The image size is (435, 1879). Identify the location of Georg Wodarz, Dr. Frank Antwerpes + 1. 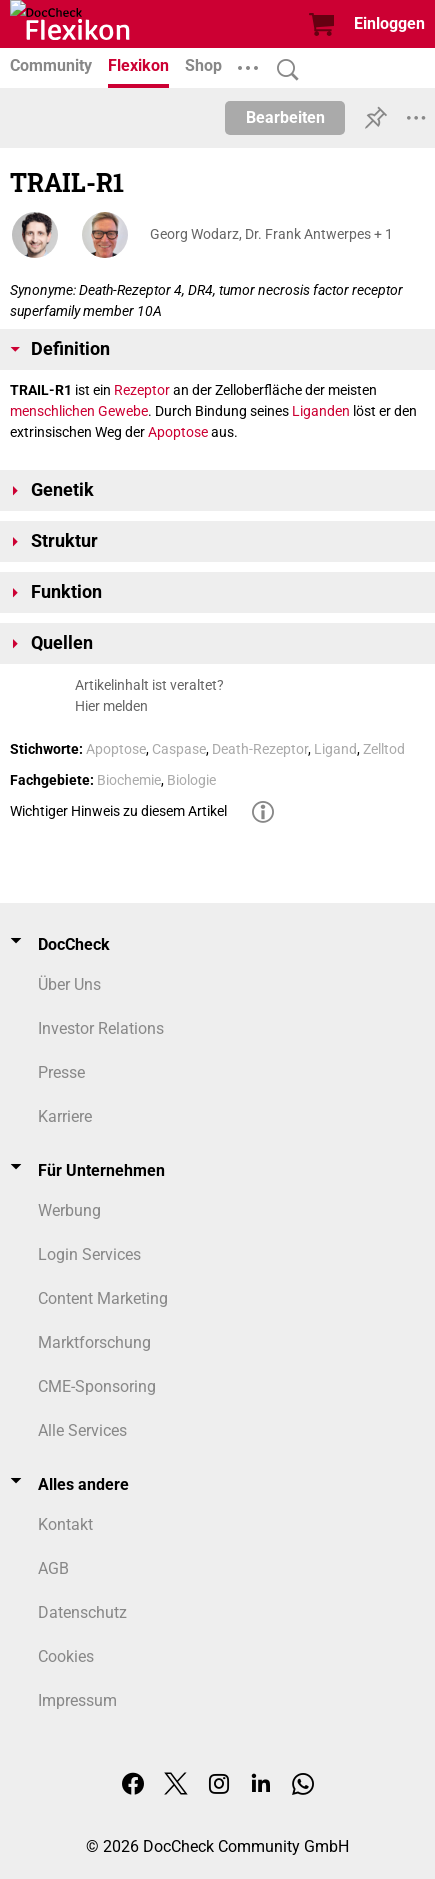
(271, 234).